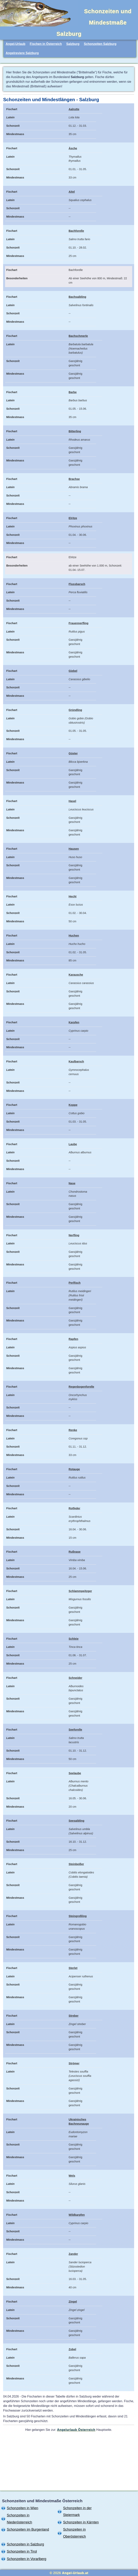 This screenshot has width=138, height=2576. What do you see at coordinates (22, 53) in the screenshot?
I see `Angelreviere Salzburg` at bounding box center [22, 53].